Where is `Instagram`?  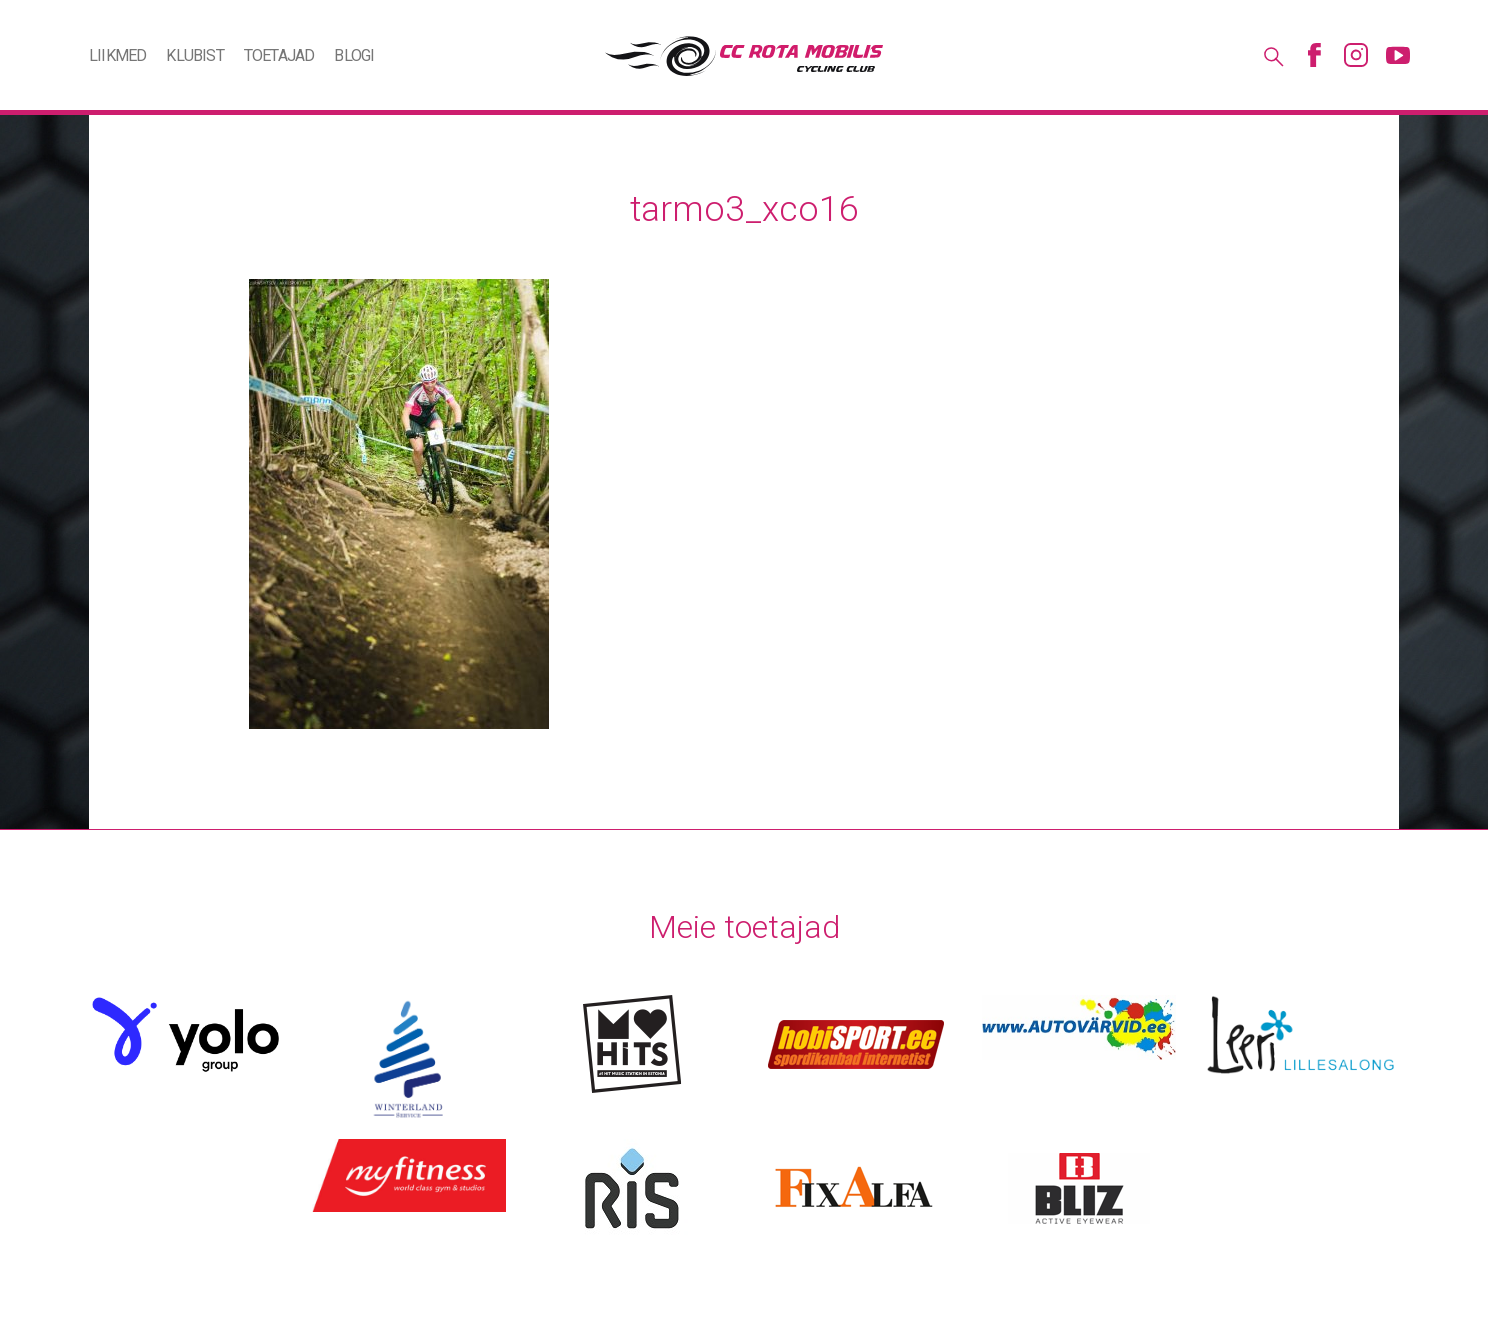
Instagram is located at coordinates (1356, 55).